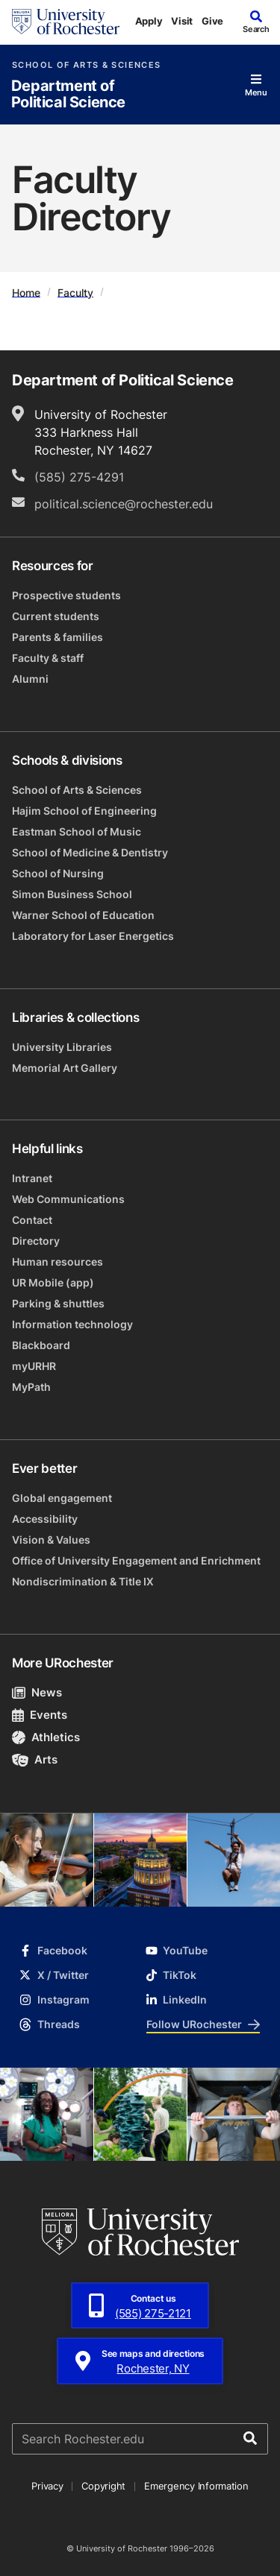 This screenshot has height=2576, width=280. I want to click on Department of Political Science, so click(68, 94).